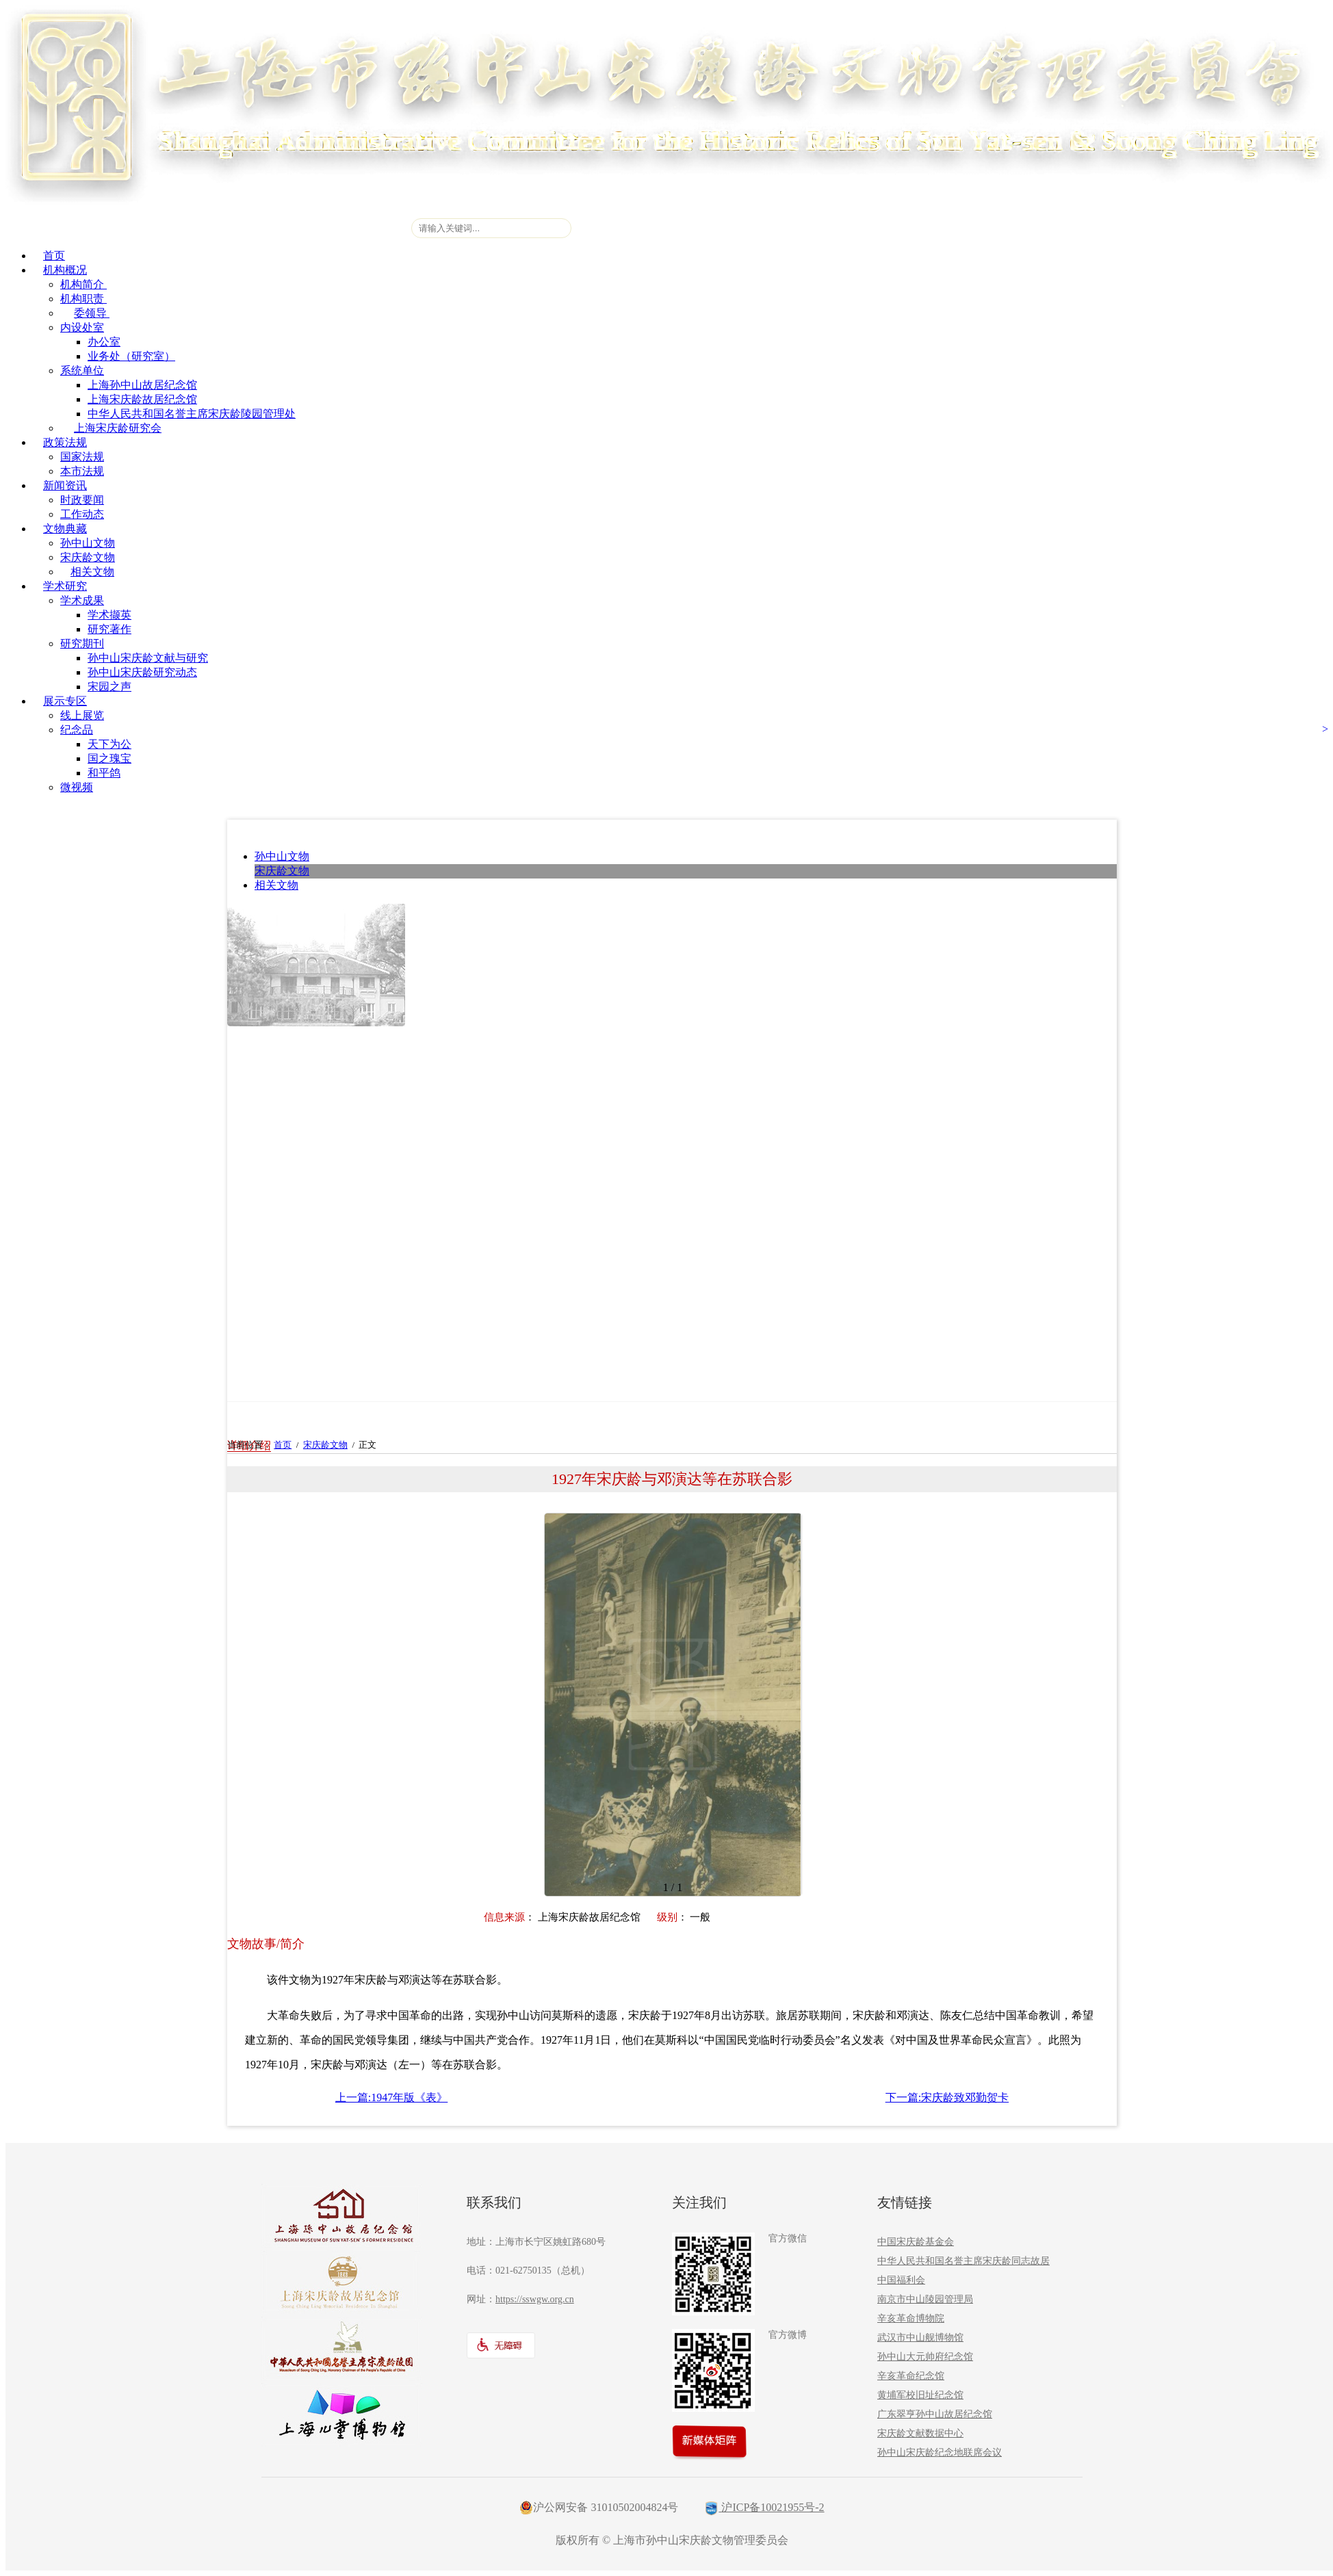 This screenshot has width=1333, height=2576. I want to click on 和平鸽, so click(104, 773).